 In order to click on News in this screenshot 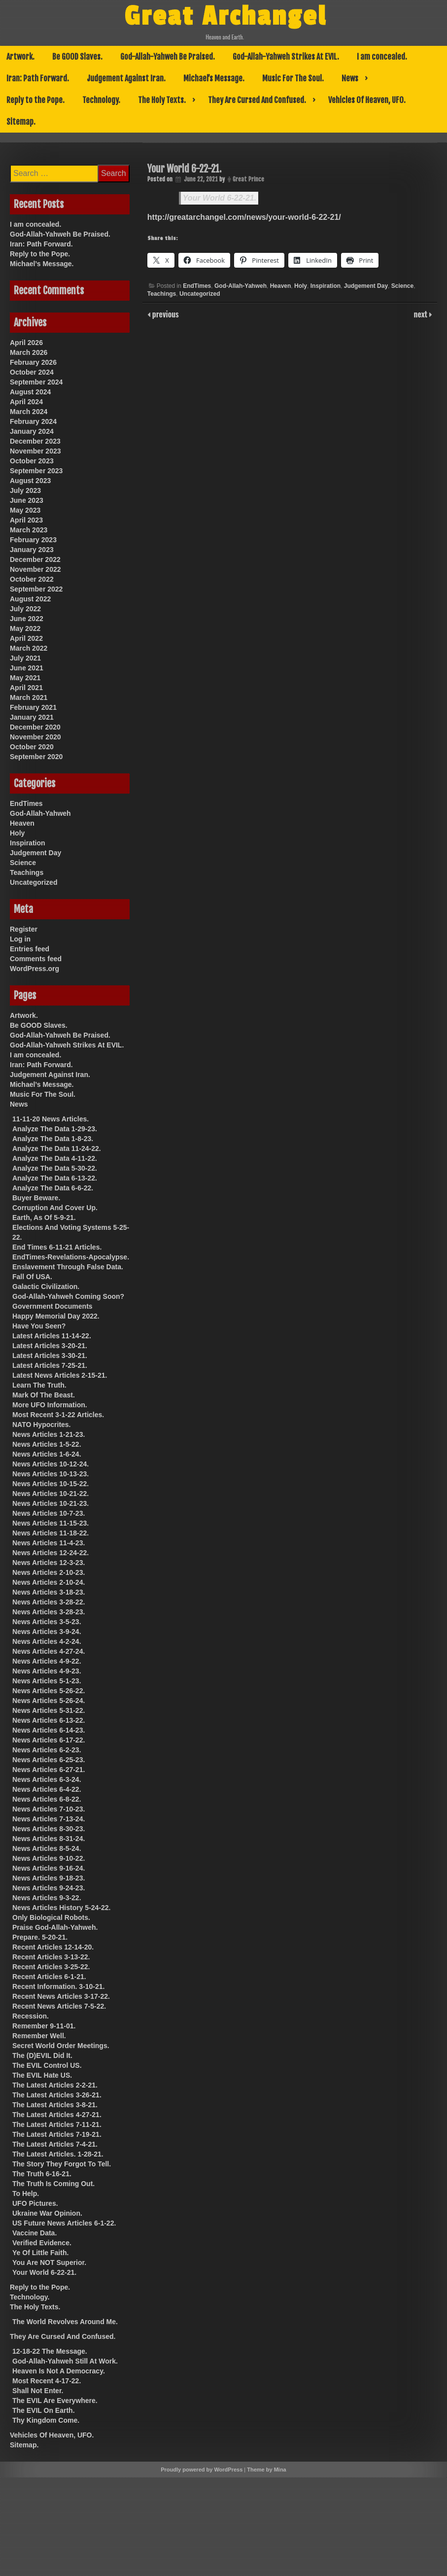, I will do `click(350, 78)`.